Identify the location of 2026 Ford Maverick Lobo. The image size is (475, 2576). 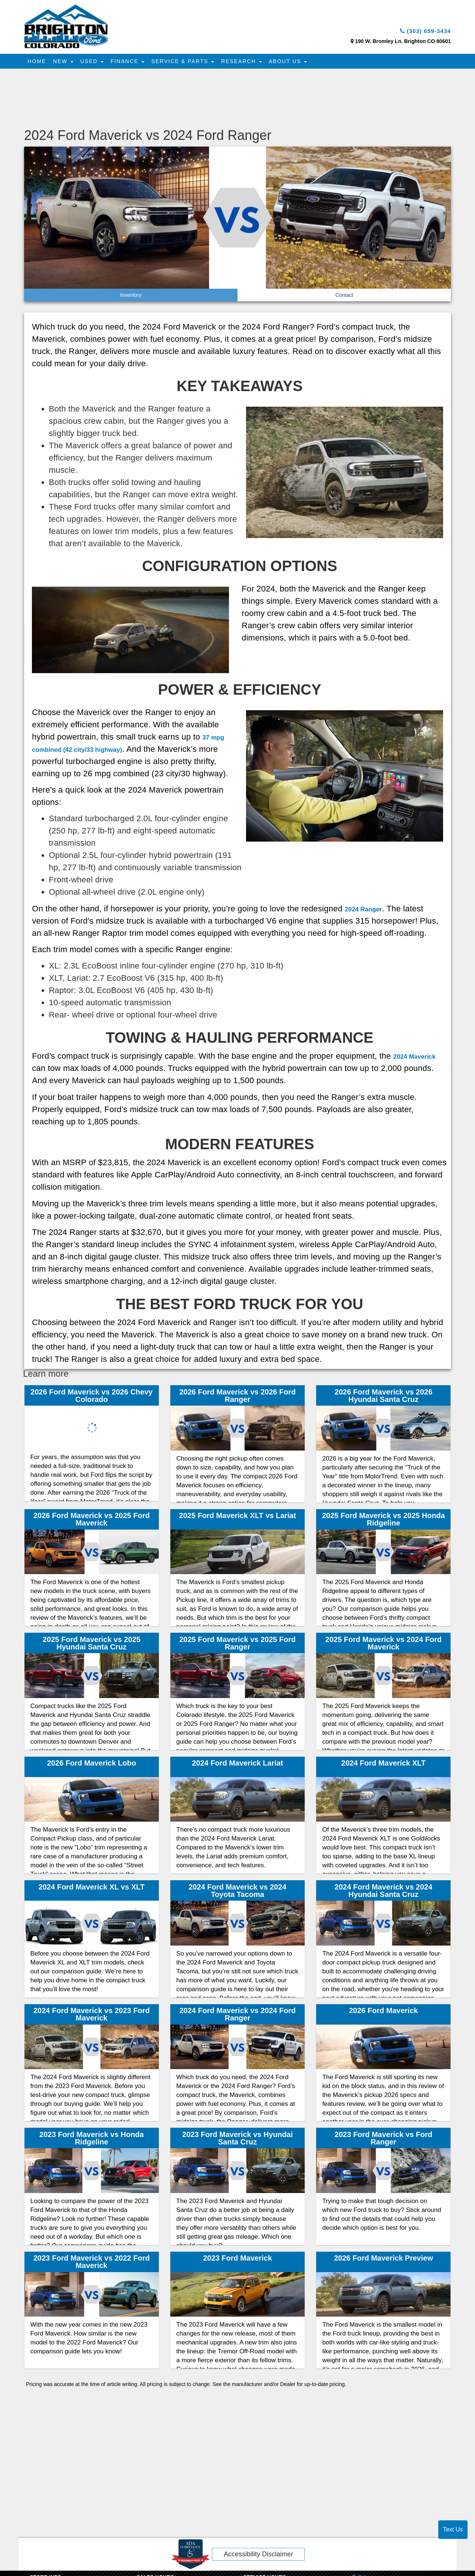
(91, 1765).